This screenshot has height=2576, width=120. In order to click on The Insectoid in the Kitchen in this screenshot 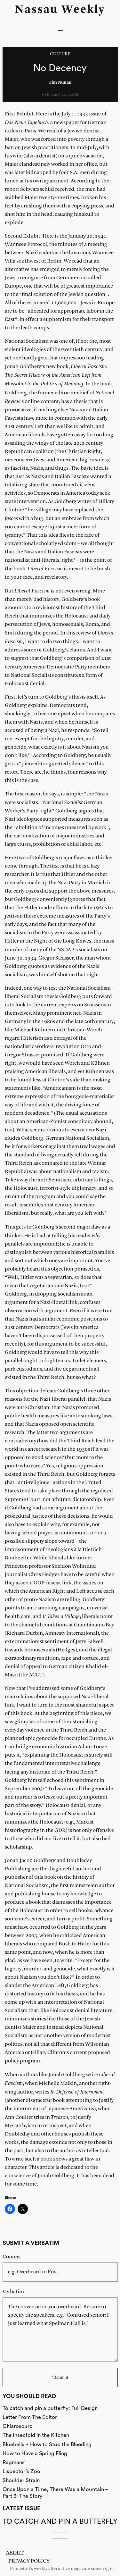, I will do `click(36, 2435)`.